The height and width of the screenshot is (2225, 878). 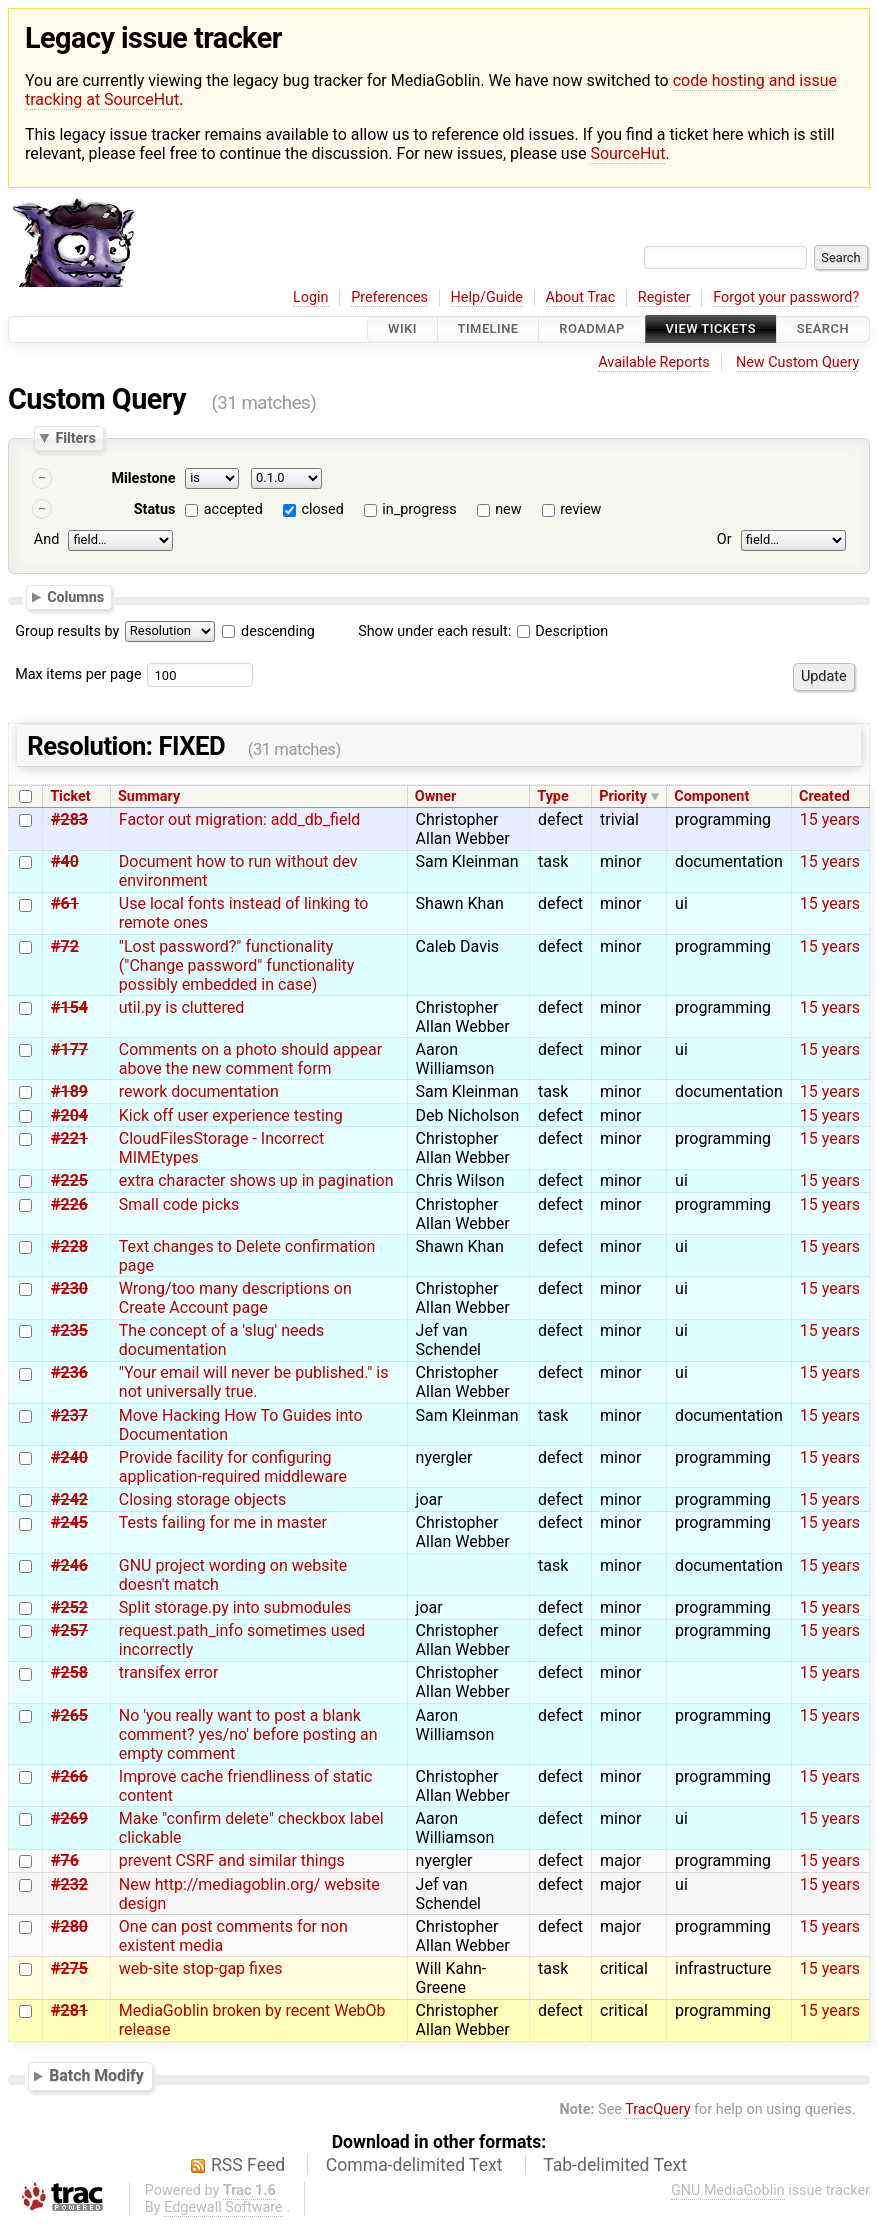 What do you see at coordinates (250, 1059) in the screenshot?
I see `Comments on a photo should appear above the new comment form` at bounding box center [250, 1059].